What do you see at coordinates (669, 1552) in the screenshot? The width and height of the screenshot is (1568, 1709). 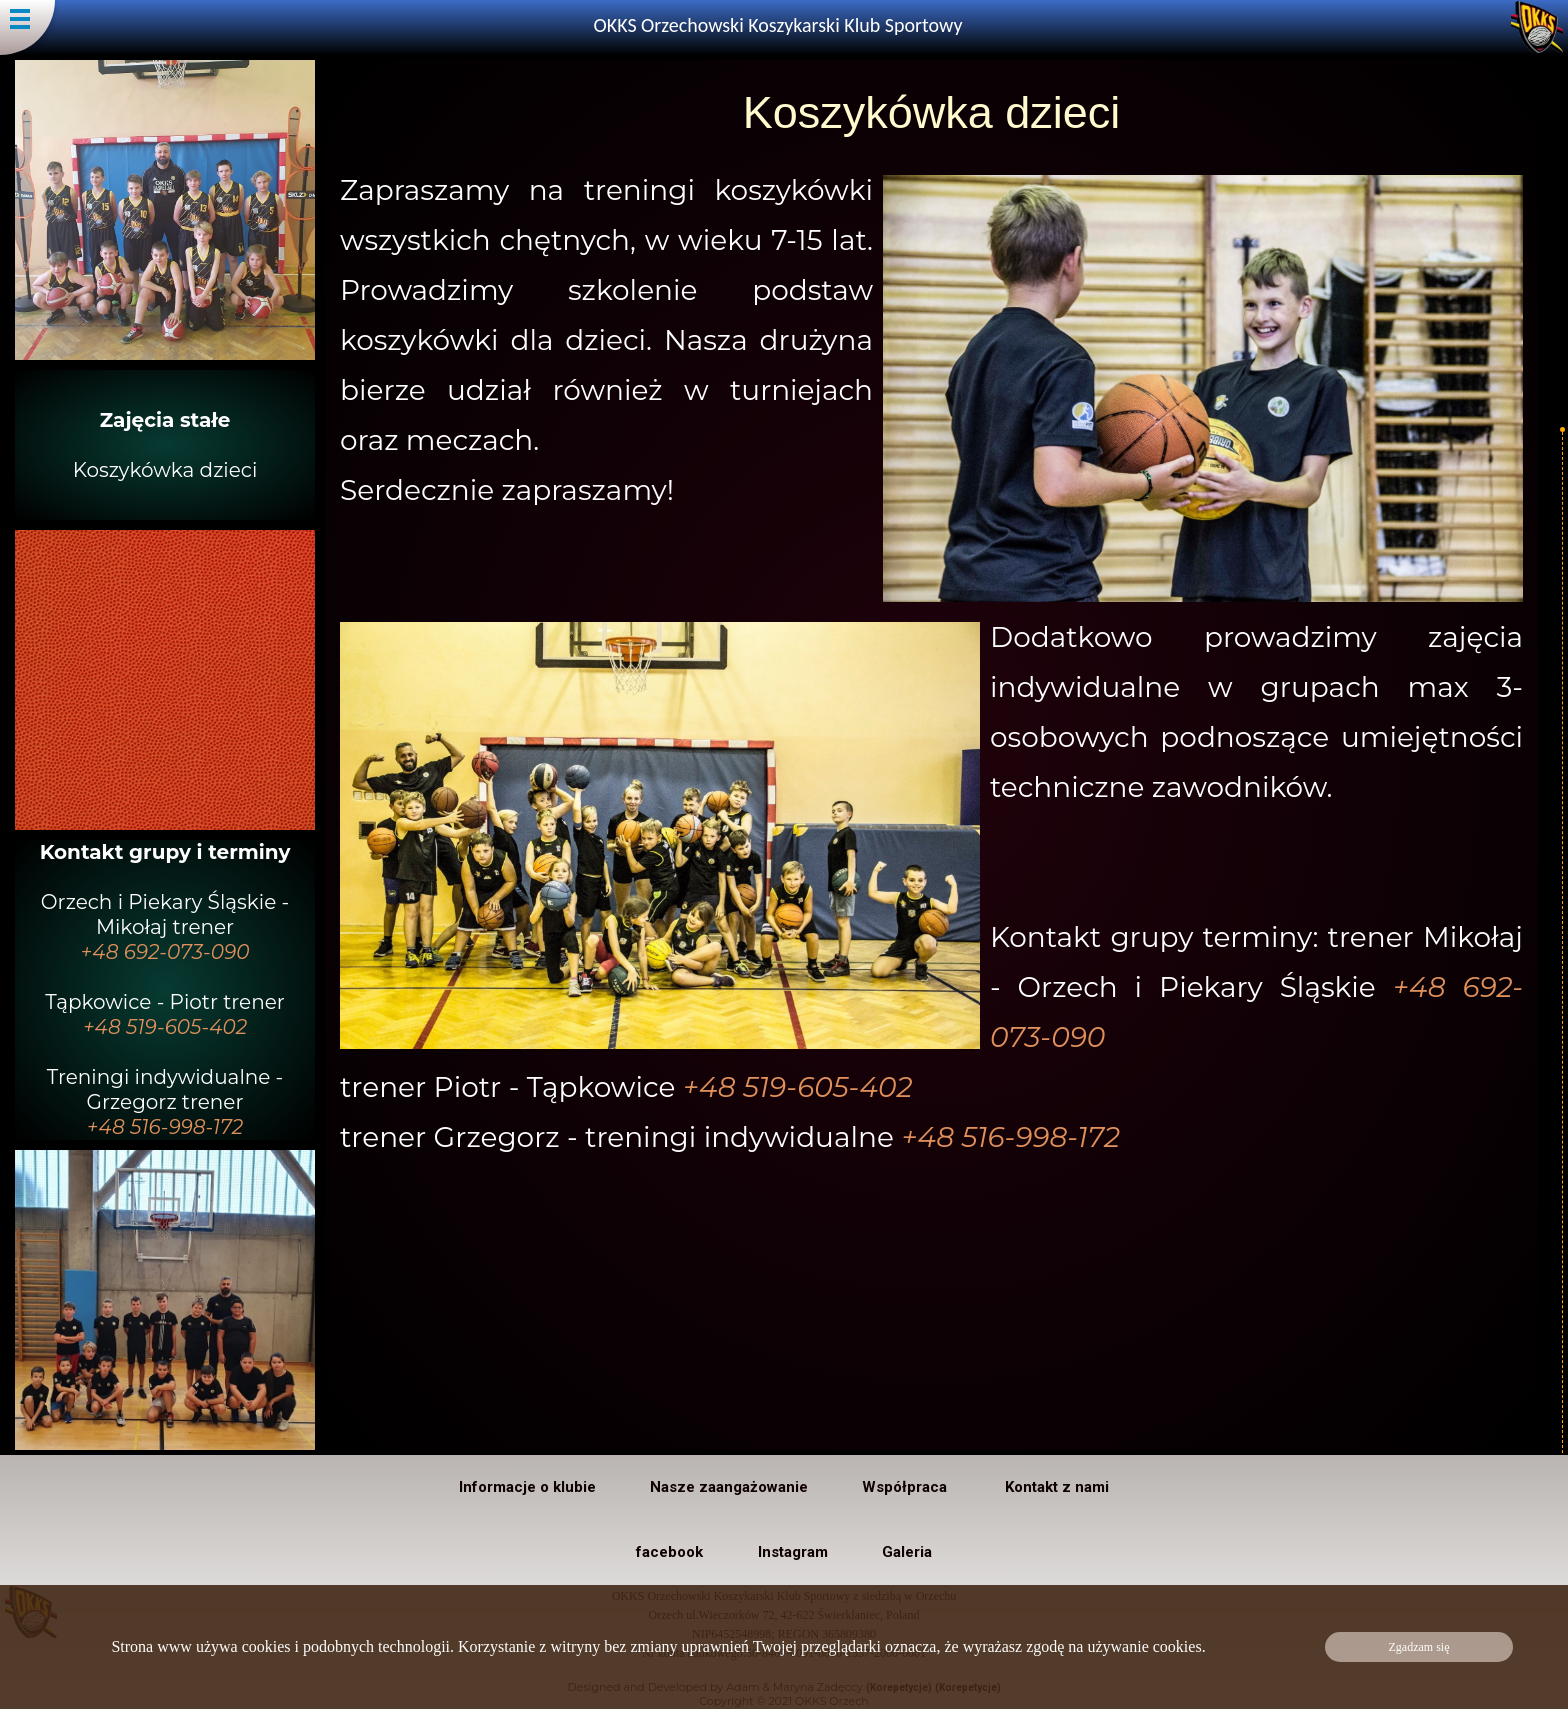 I see `facebook` at bounding box center [669, 1552].